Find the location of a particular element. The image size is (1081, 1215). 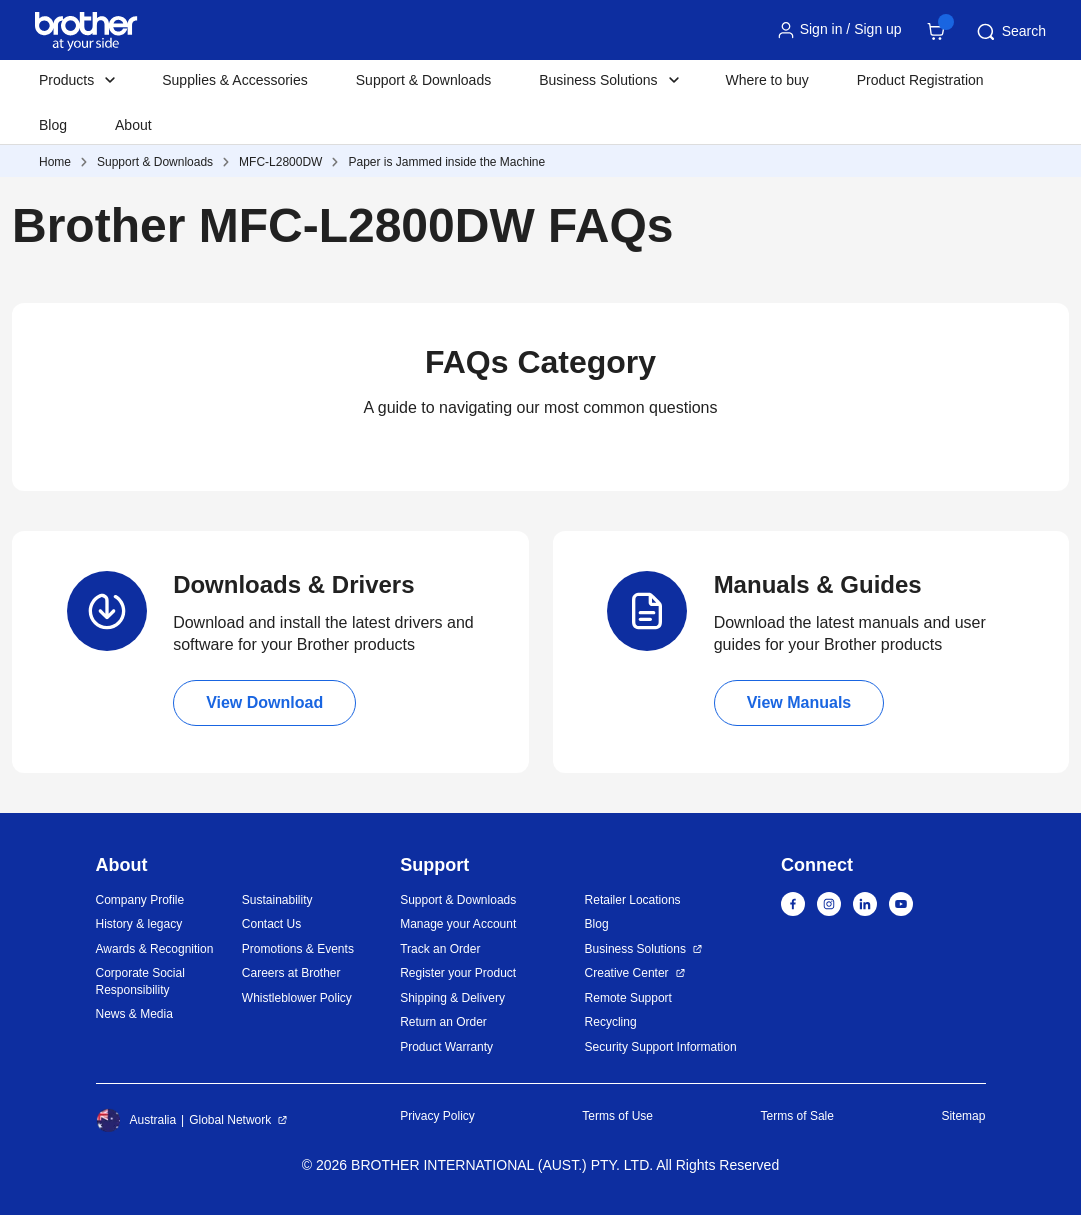

Remote Support is located at coordinates (628, 998).